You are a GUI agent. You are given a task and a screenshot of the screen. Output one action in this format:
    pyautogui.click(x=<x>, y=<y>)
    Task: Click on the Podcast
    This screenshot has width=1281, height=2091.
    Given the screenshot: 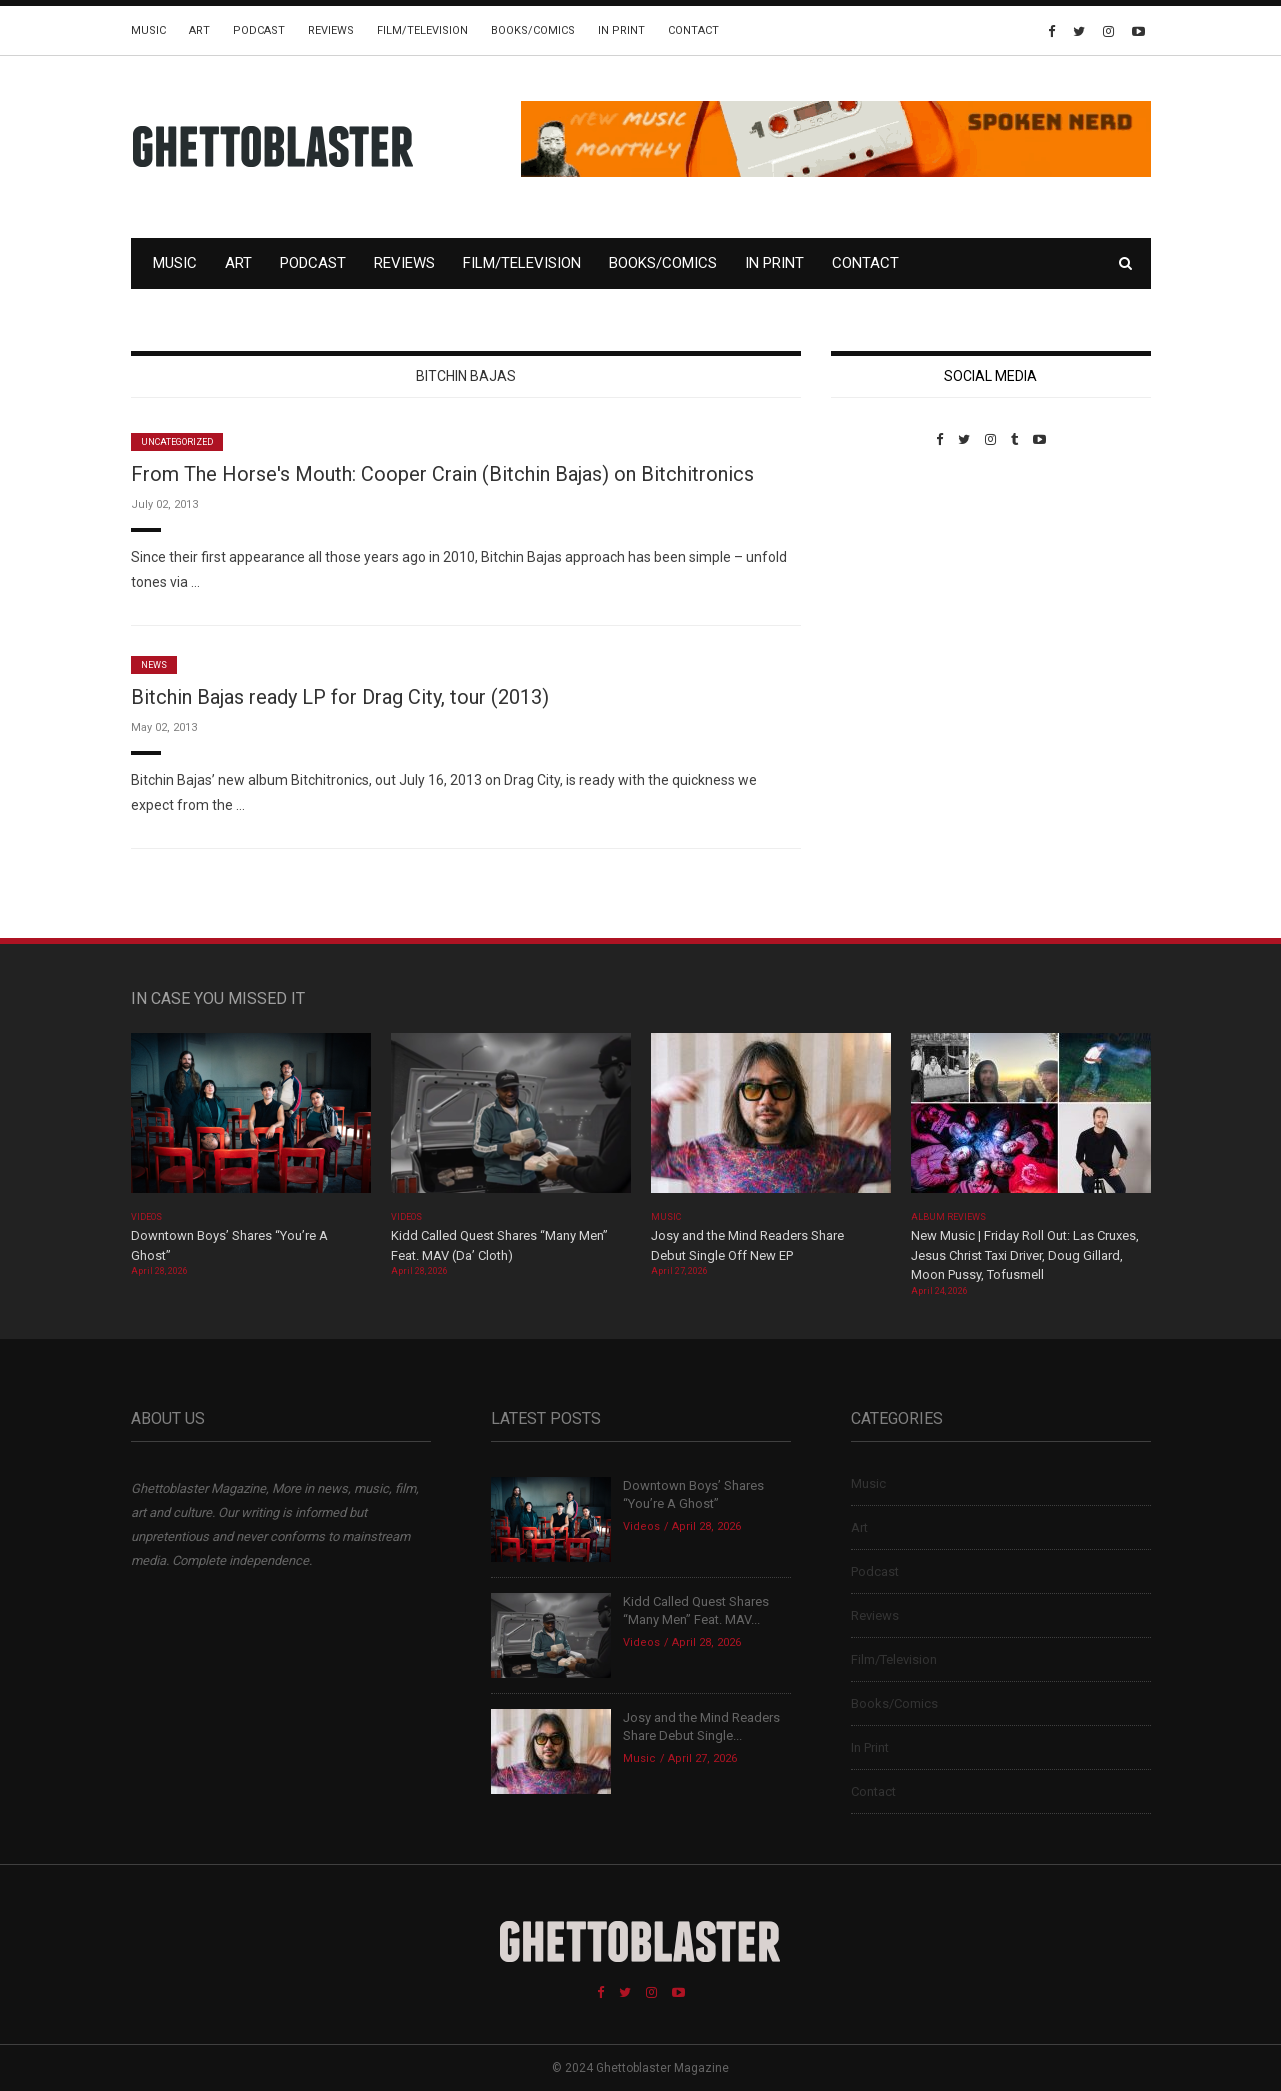 What is the action you would take?
    pyautogui.click(x=259, y=30)
    